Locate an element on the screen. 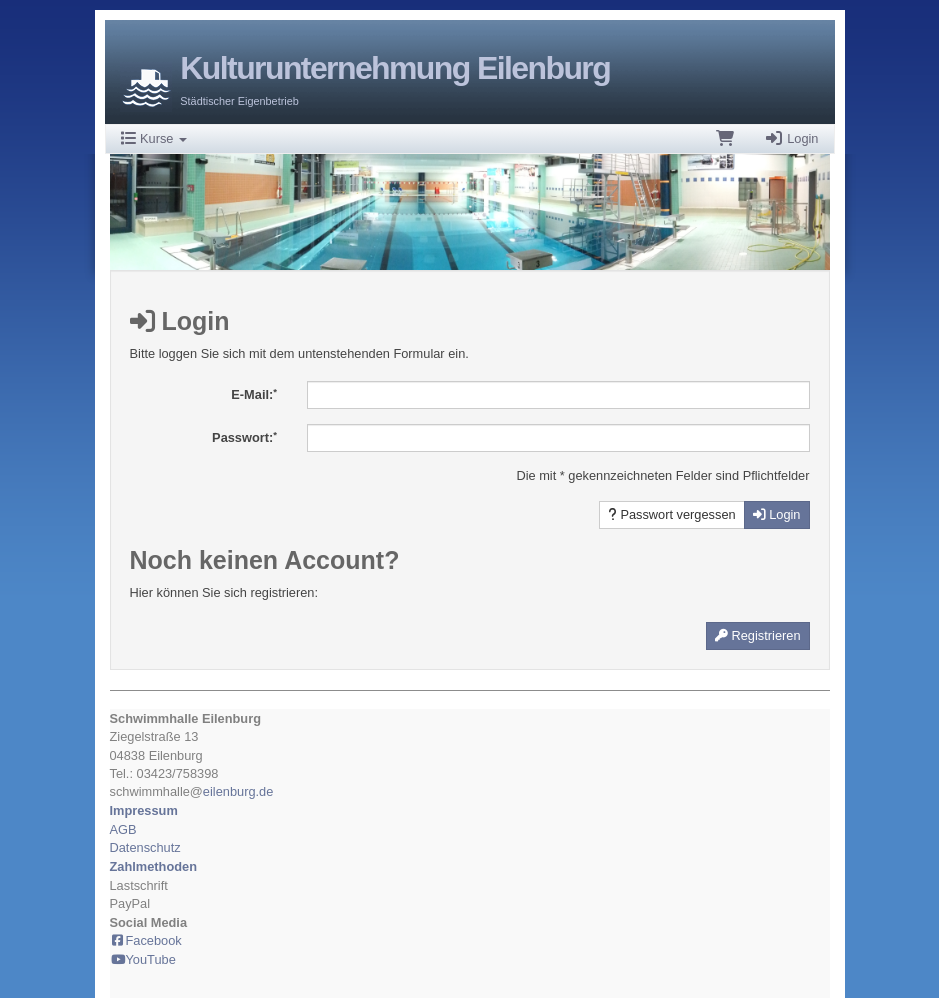 The width and height of the screenshot is (939, 998). eilenburg.de is located at coordinates (238, 791).